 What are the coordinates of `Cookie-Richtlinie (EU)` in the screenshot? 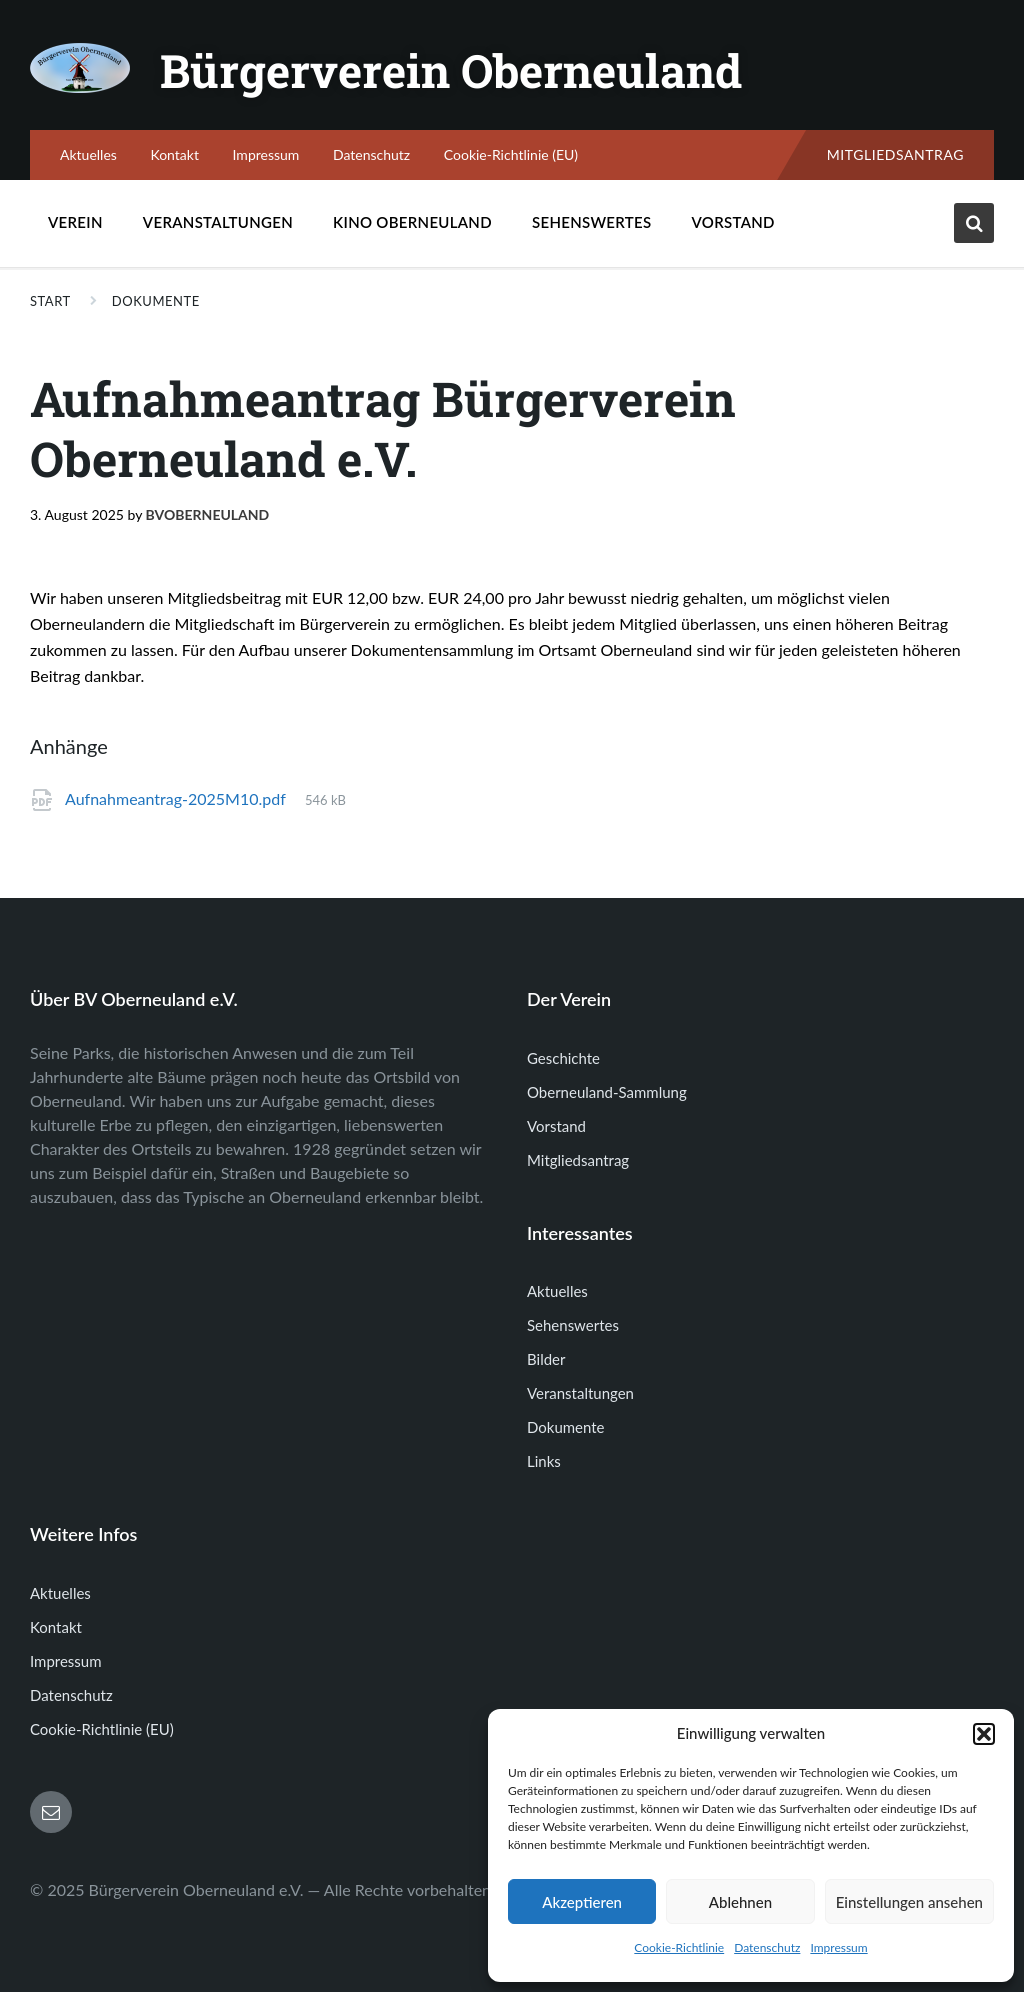 It's located at (511, 154).